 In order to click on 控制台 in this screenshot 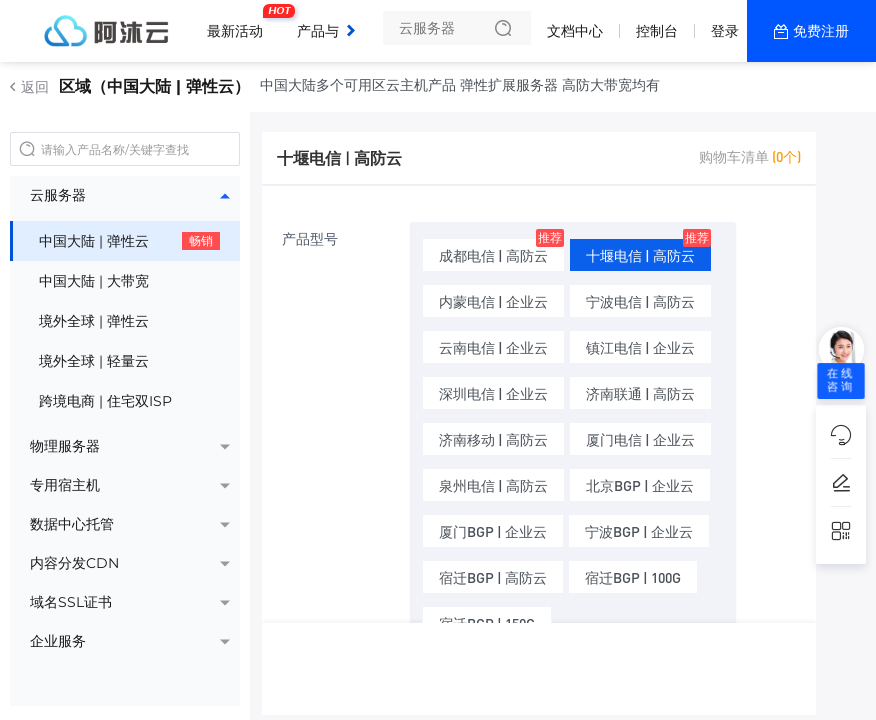, I will do `click(657, 31)`.